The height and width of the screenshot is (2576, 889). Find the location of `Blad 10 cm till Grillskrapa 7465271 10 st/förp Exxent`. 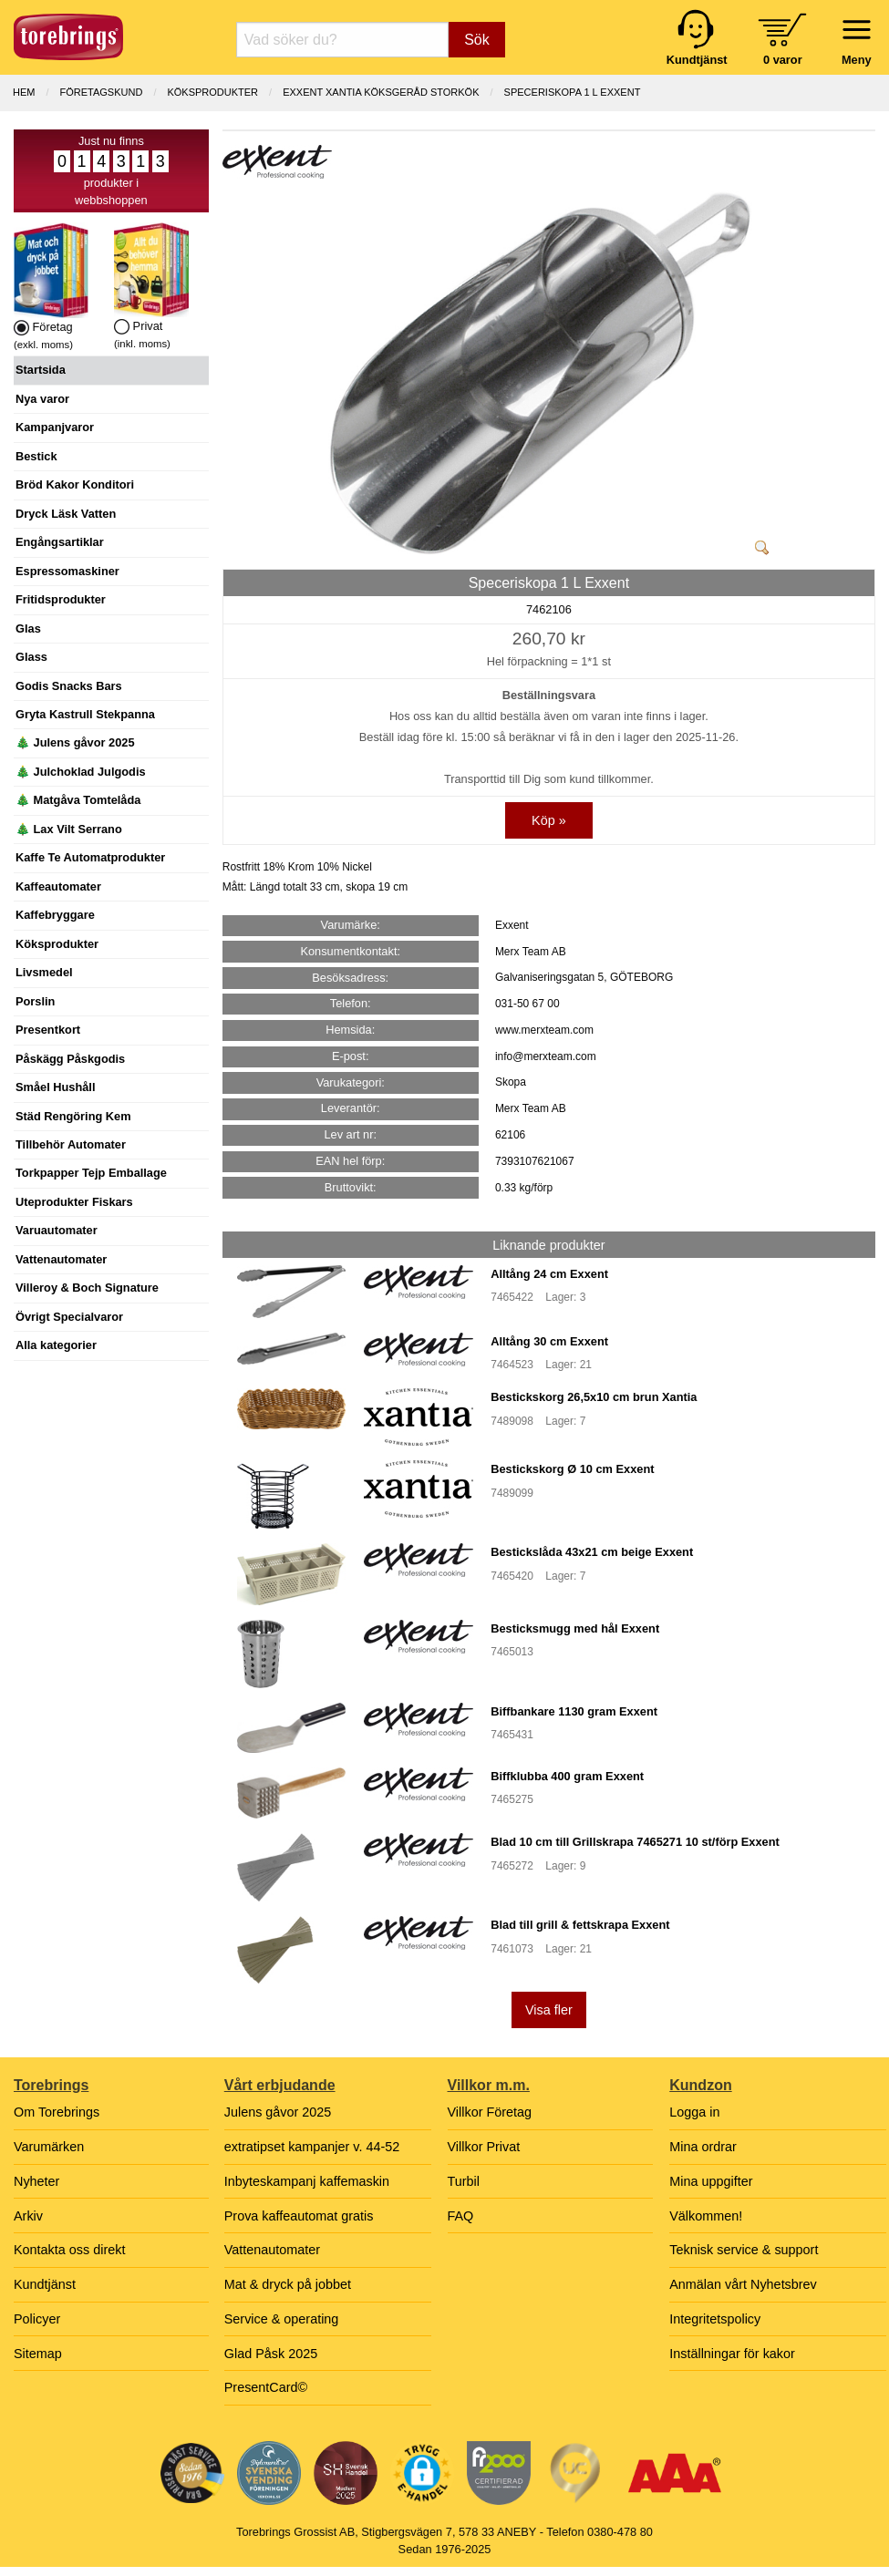

Blad 10 cm till Grillskrapa 7465271 10 st/förp Exxent is located at coordinates (635, 1842).